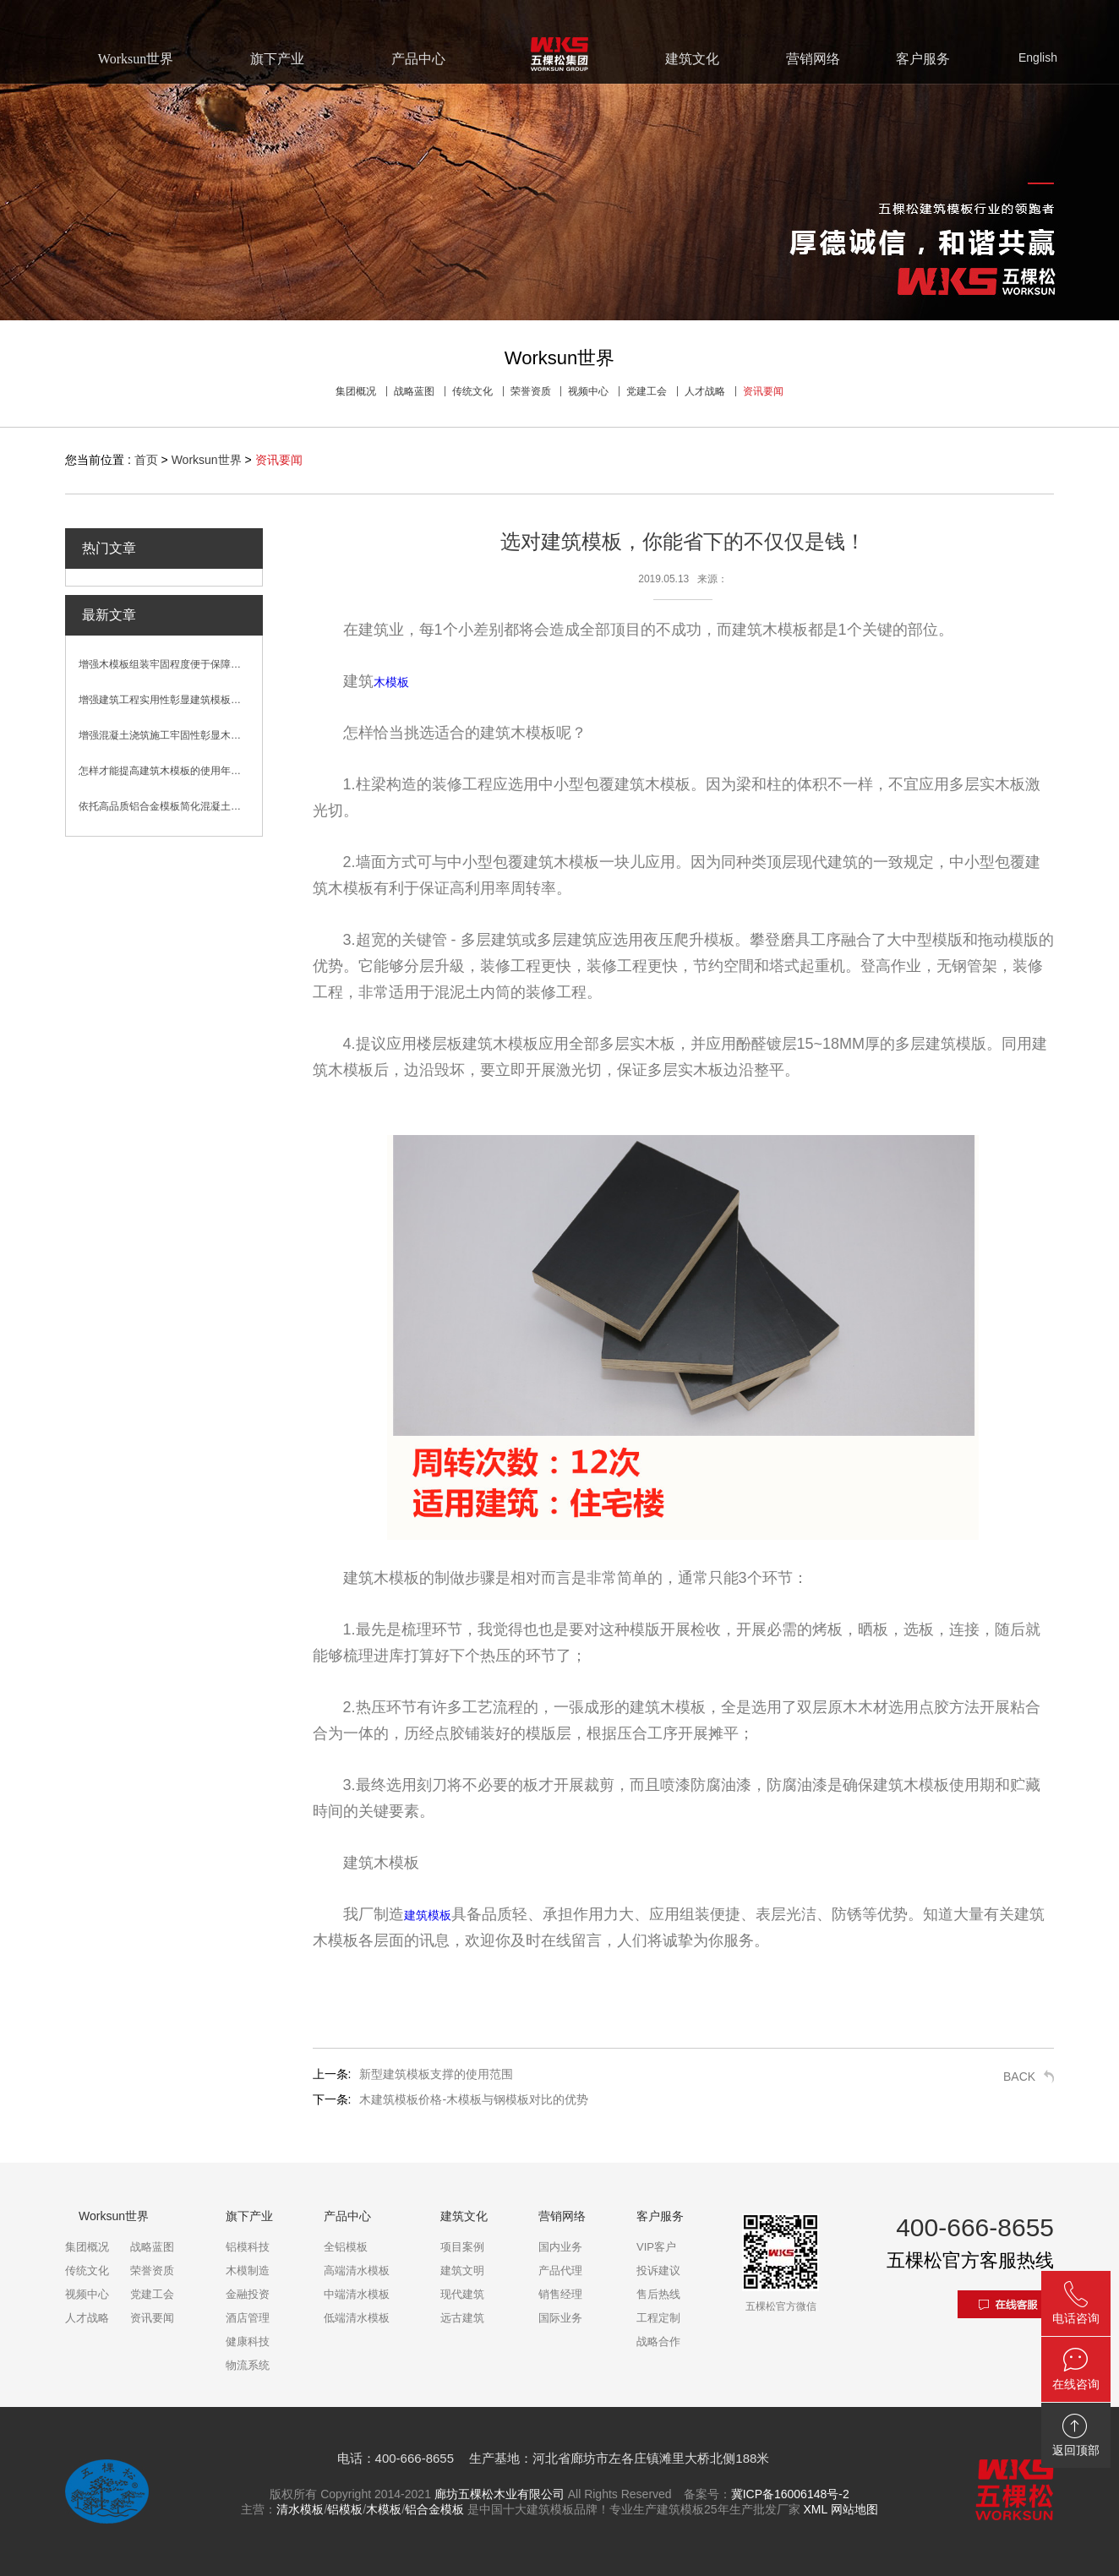  Describe the element at coordinates (658, 2341) in the screenshot. I see `战略合作` at that location.